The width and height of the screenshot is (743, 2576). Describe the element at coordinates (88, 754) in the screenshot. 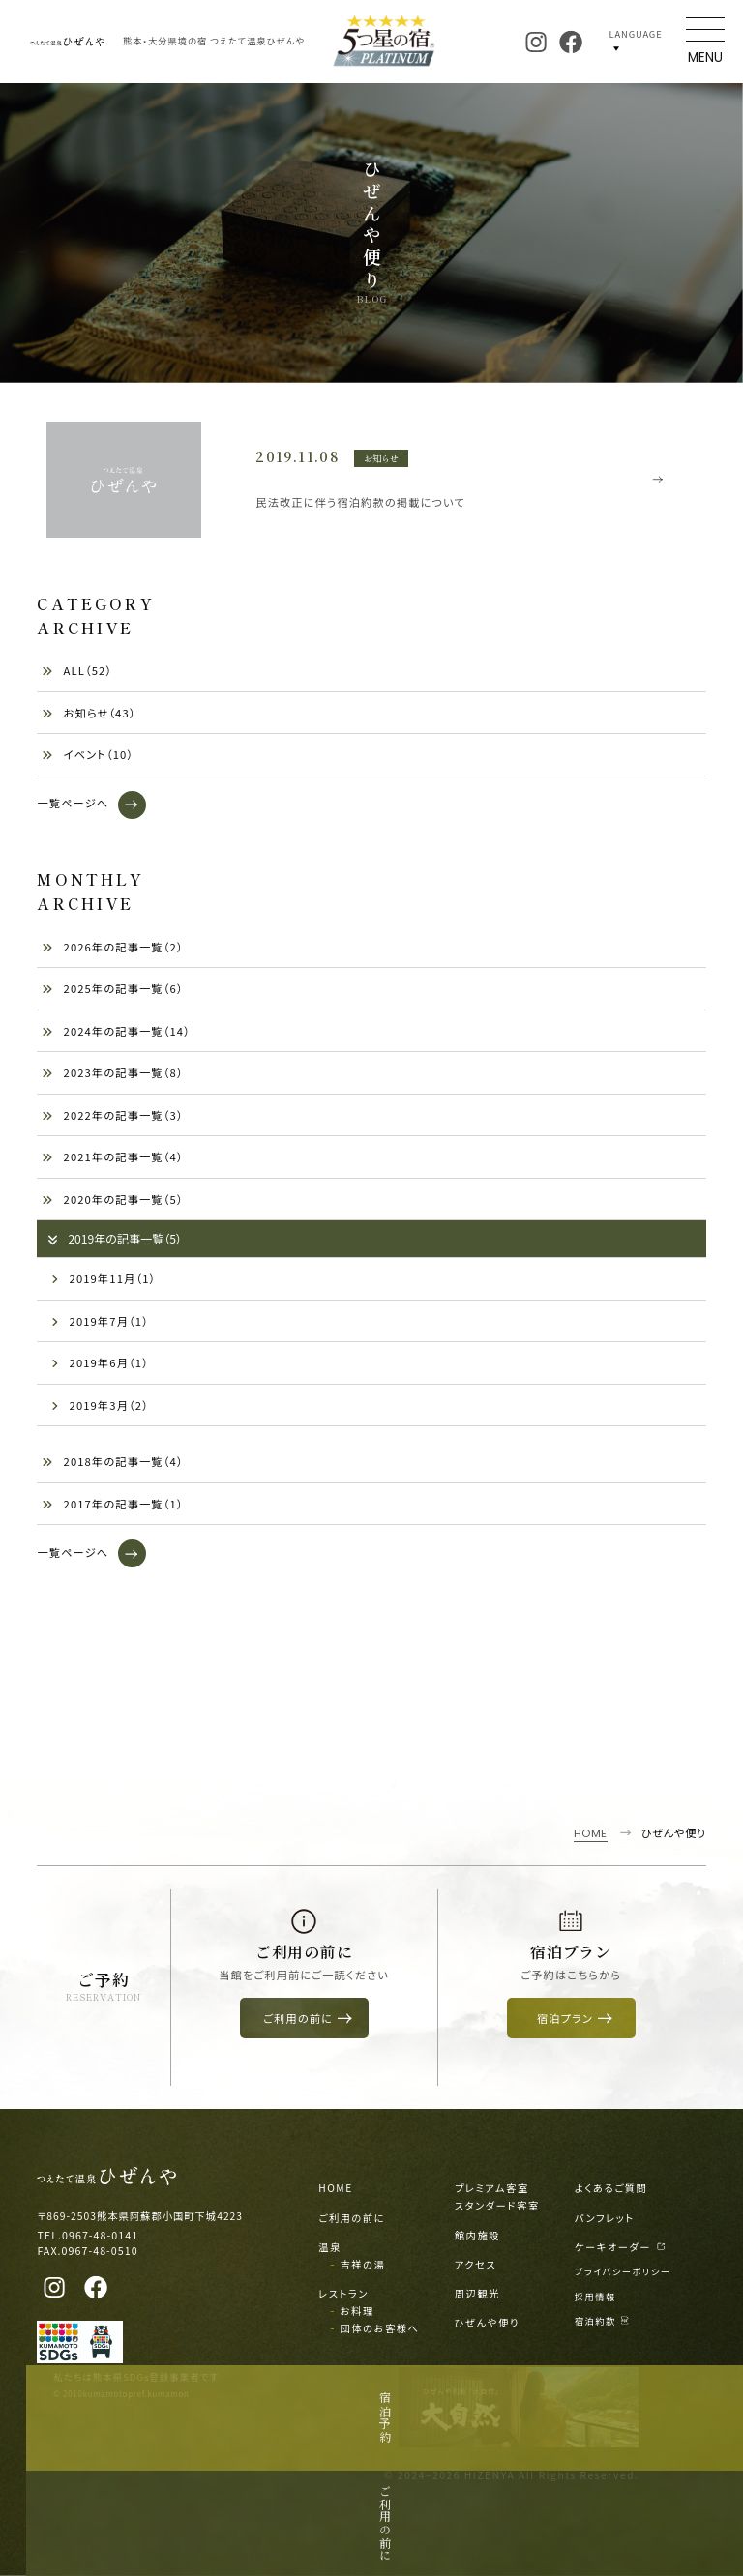

I see `イベント（10）` at that location.